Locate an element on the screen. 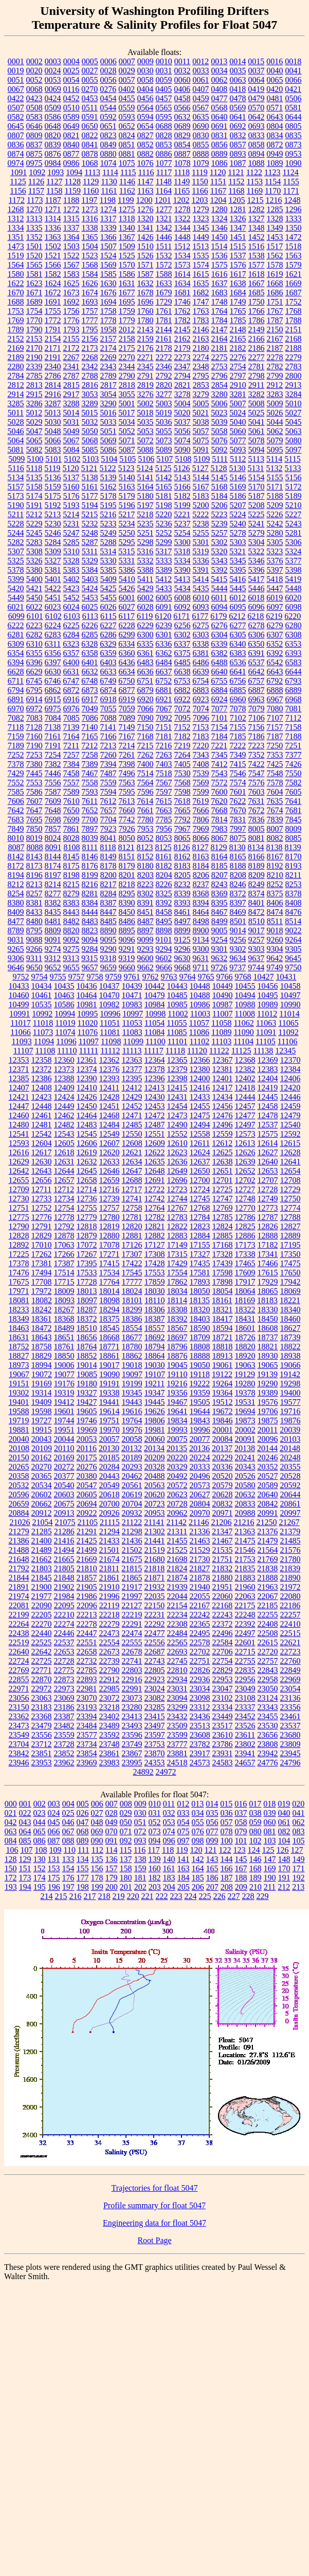  5027 is located at coordinates (293, 412).